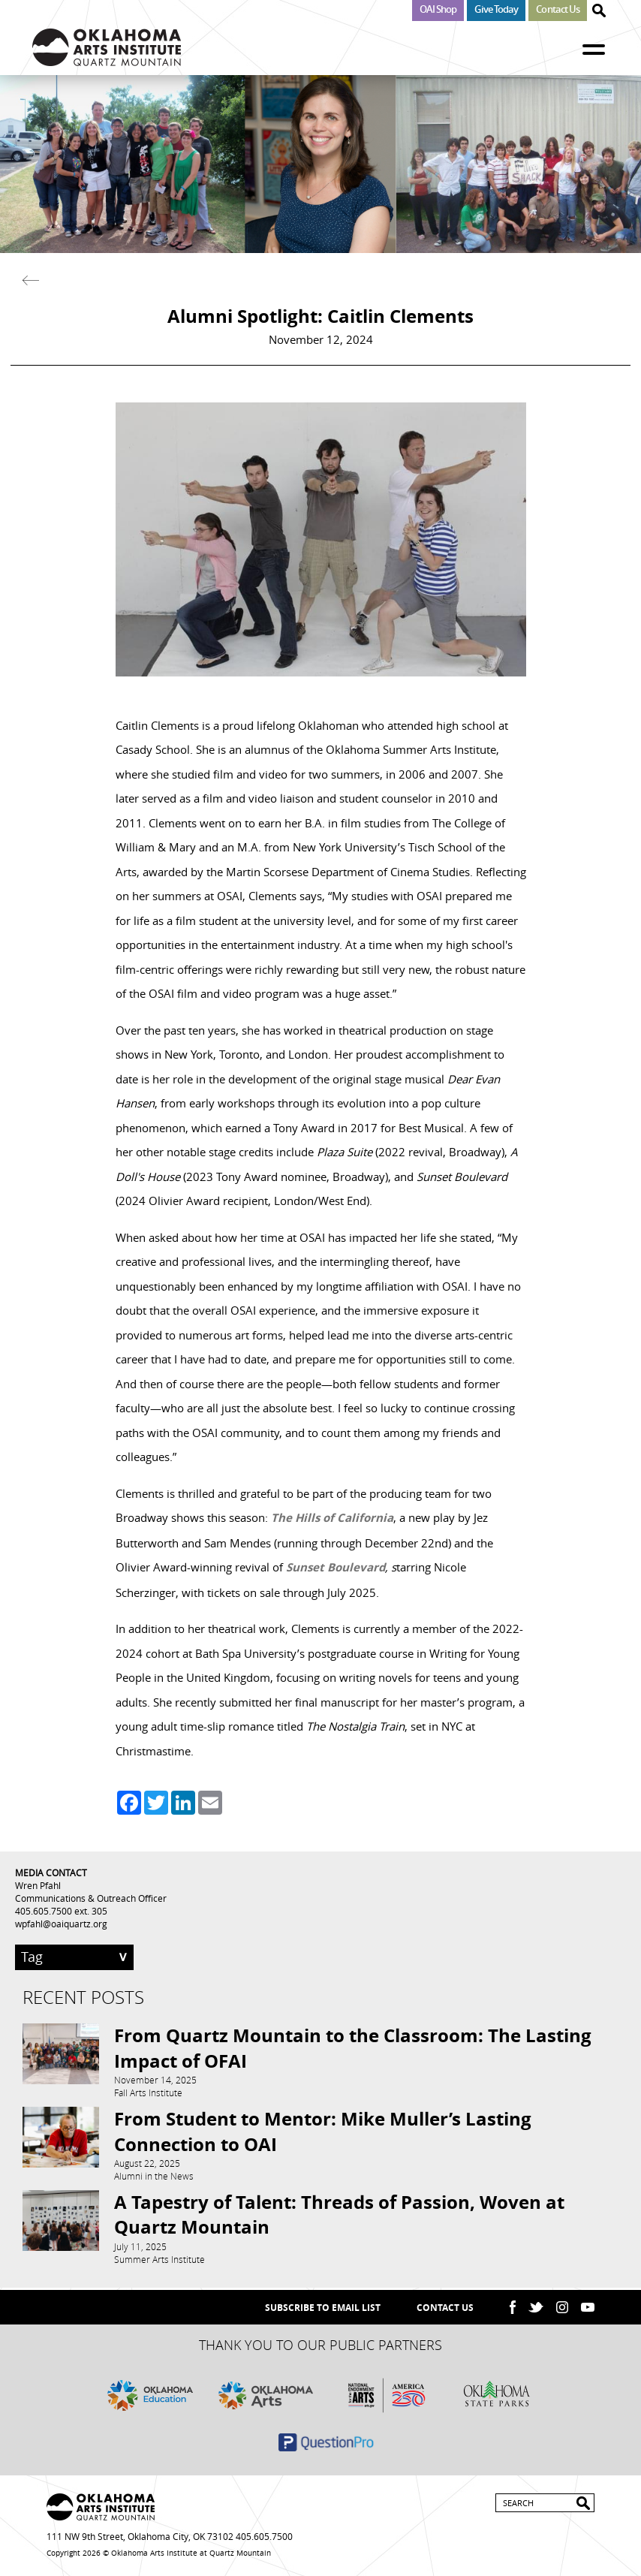 This screenshot has height=2576, width=641. What do you see at coordinates (438, 9) in the screenshot?
I see `OAI Shop` at bounding box center [438, 9].